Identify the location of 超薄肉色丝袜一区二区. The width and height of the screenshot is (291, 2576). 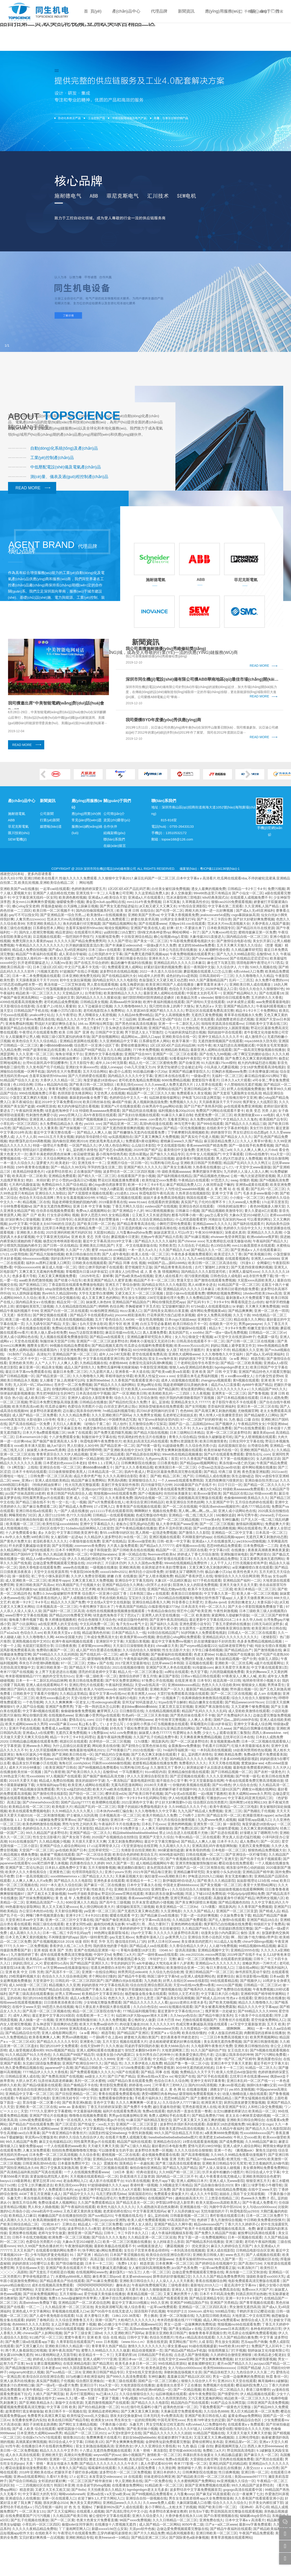
(180, 2407).